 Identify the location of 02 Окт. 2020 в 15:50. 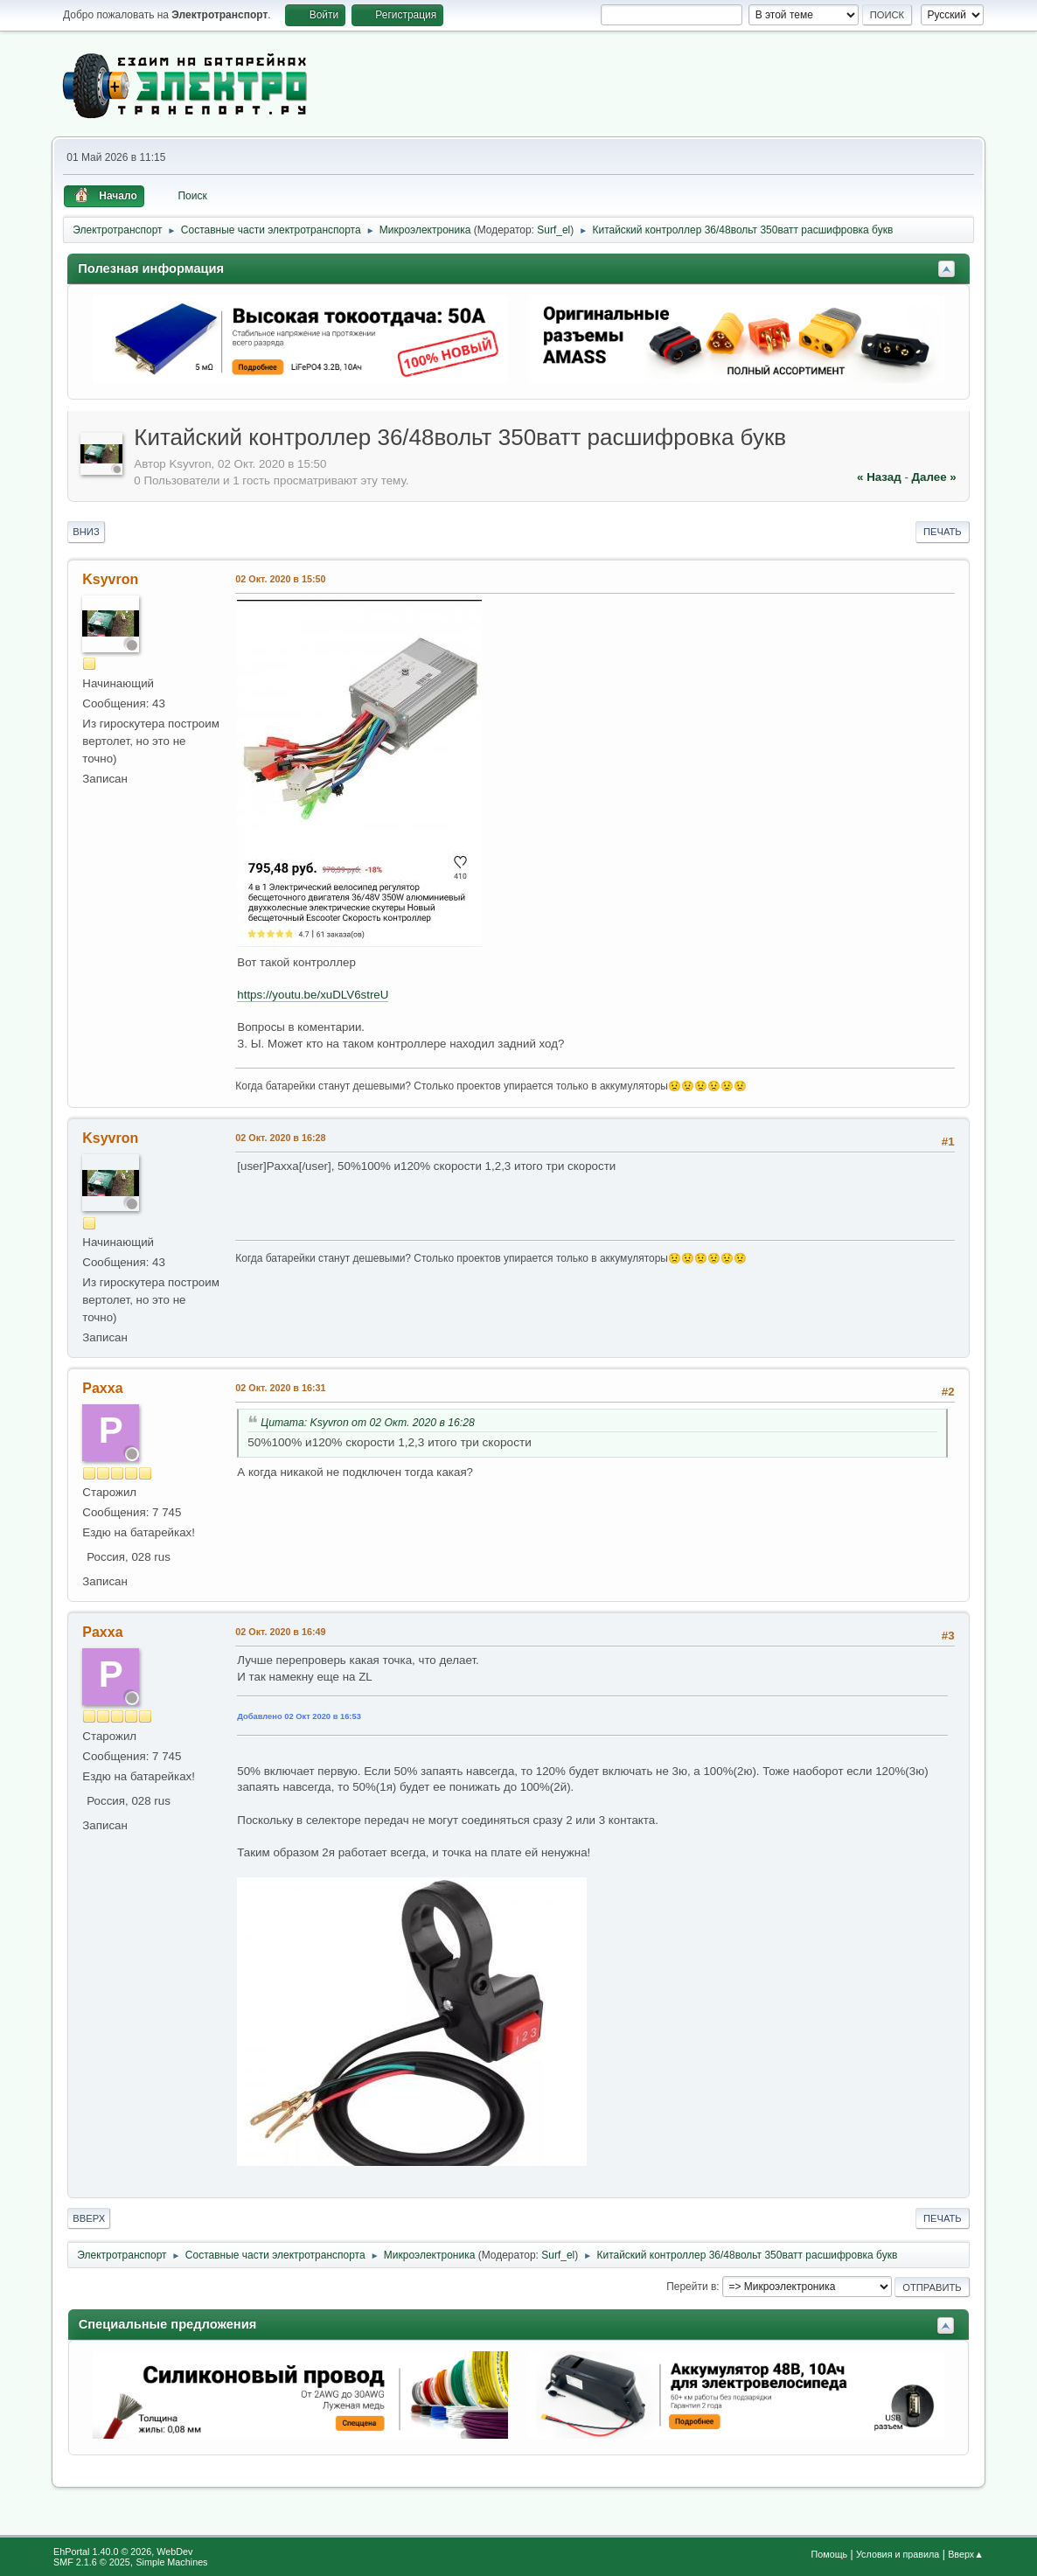
(280, 579).